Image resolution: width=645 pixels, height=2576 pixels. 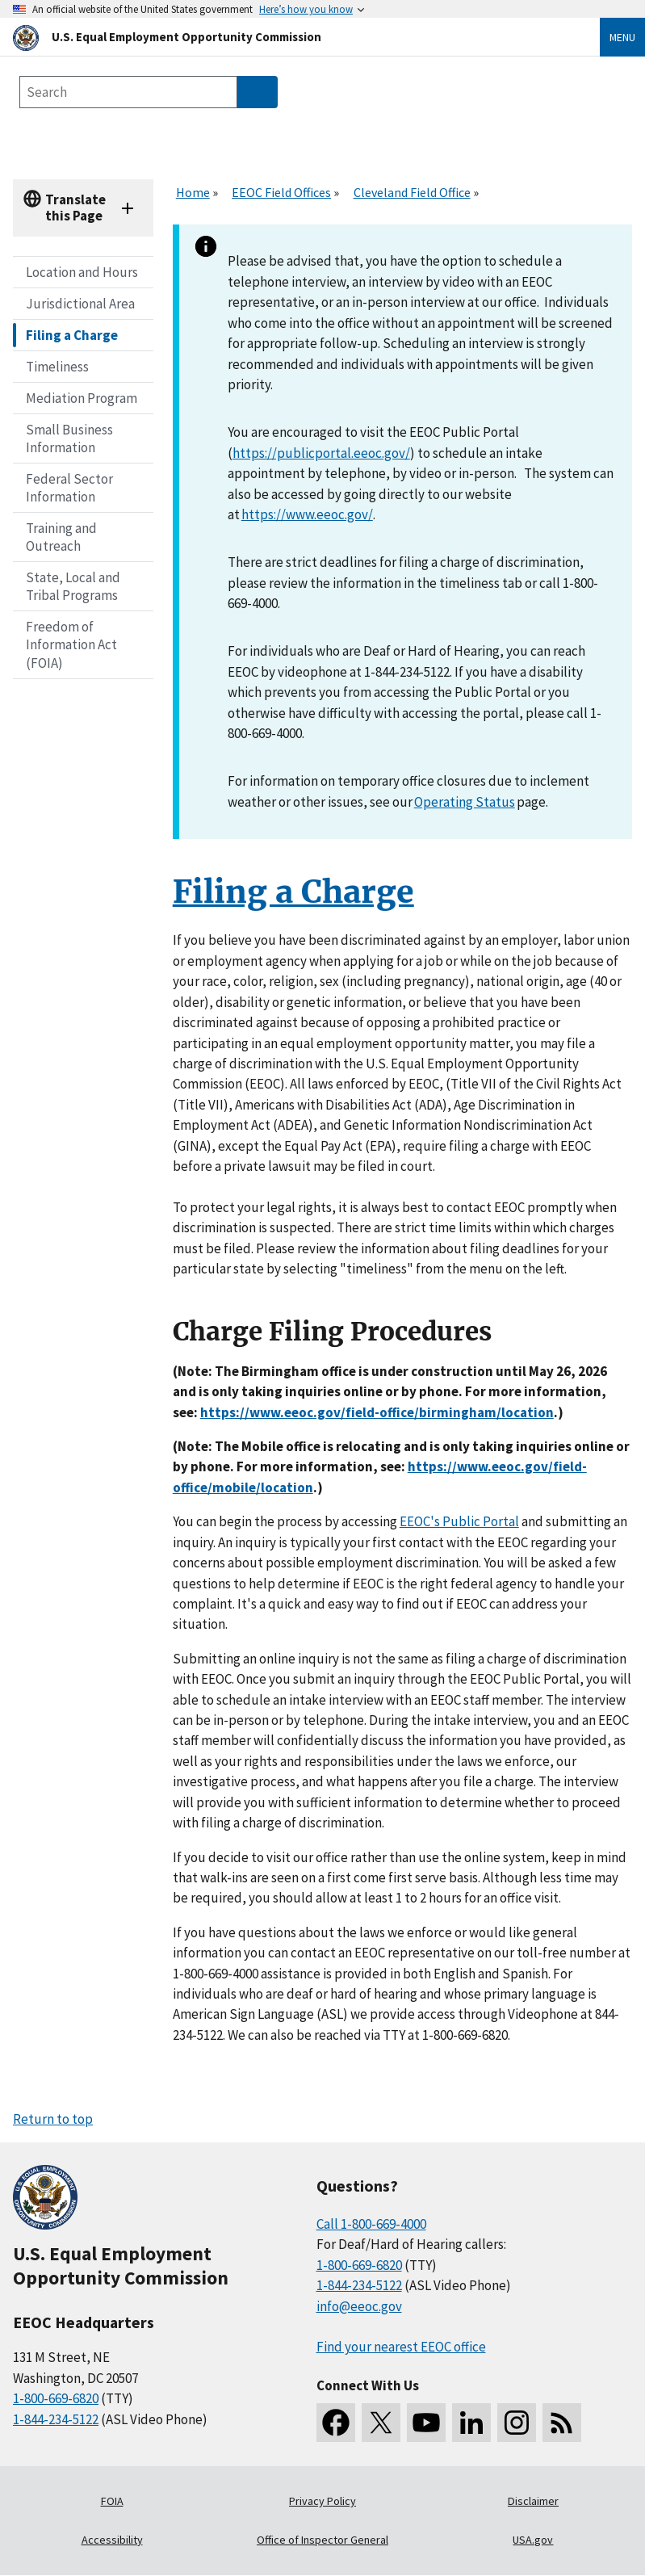 I want to click on Find your nearest EEOC office, so click(x=401, y=2347).